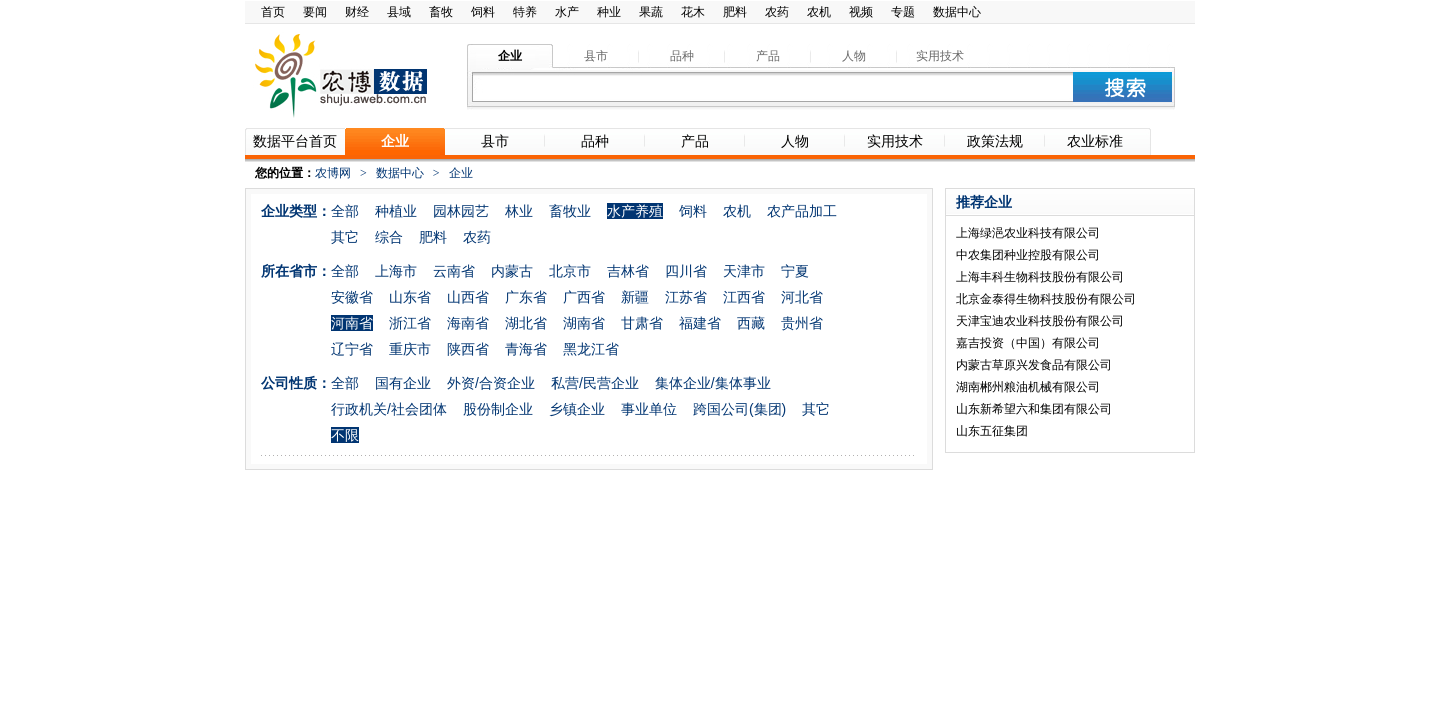 The width and height of the screenshot is (1440, 720). I want to click on 首页, so click(273, 12).